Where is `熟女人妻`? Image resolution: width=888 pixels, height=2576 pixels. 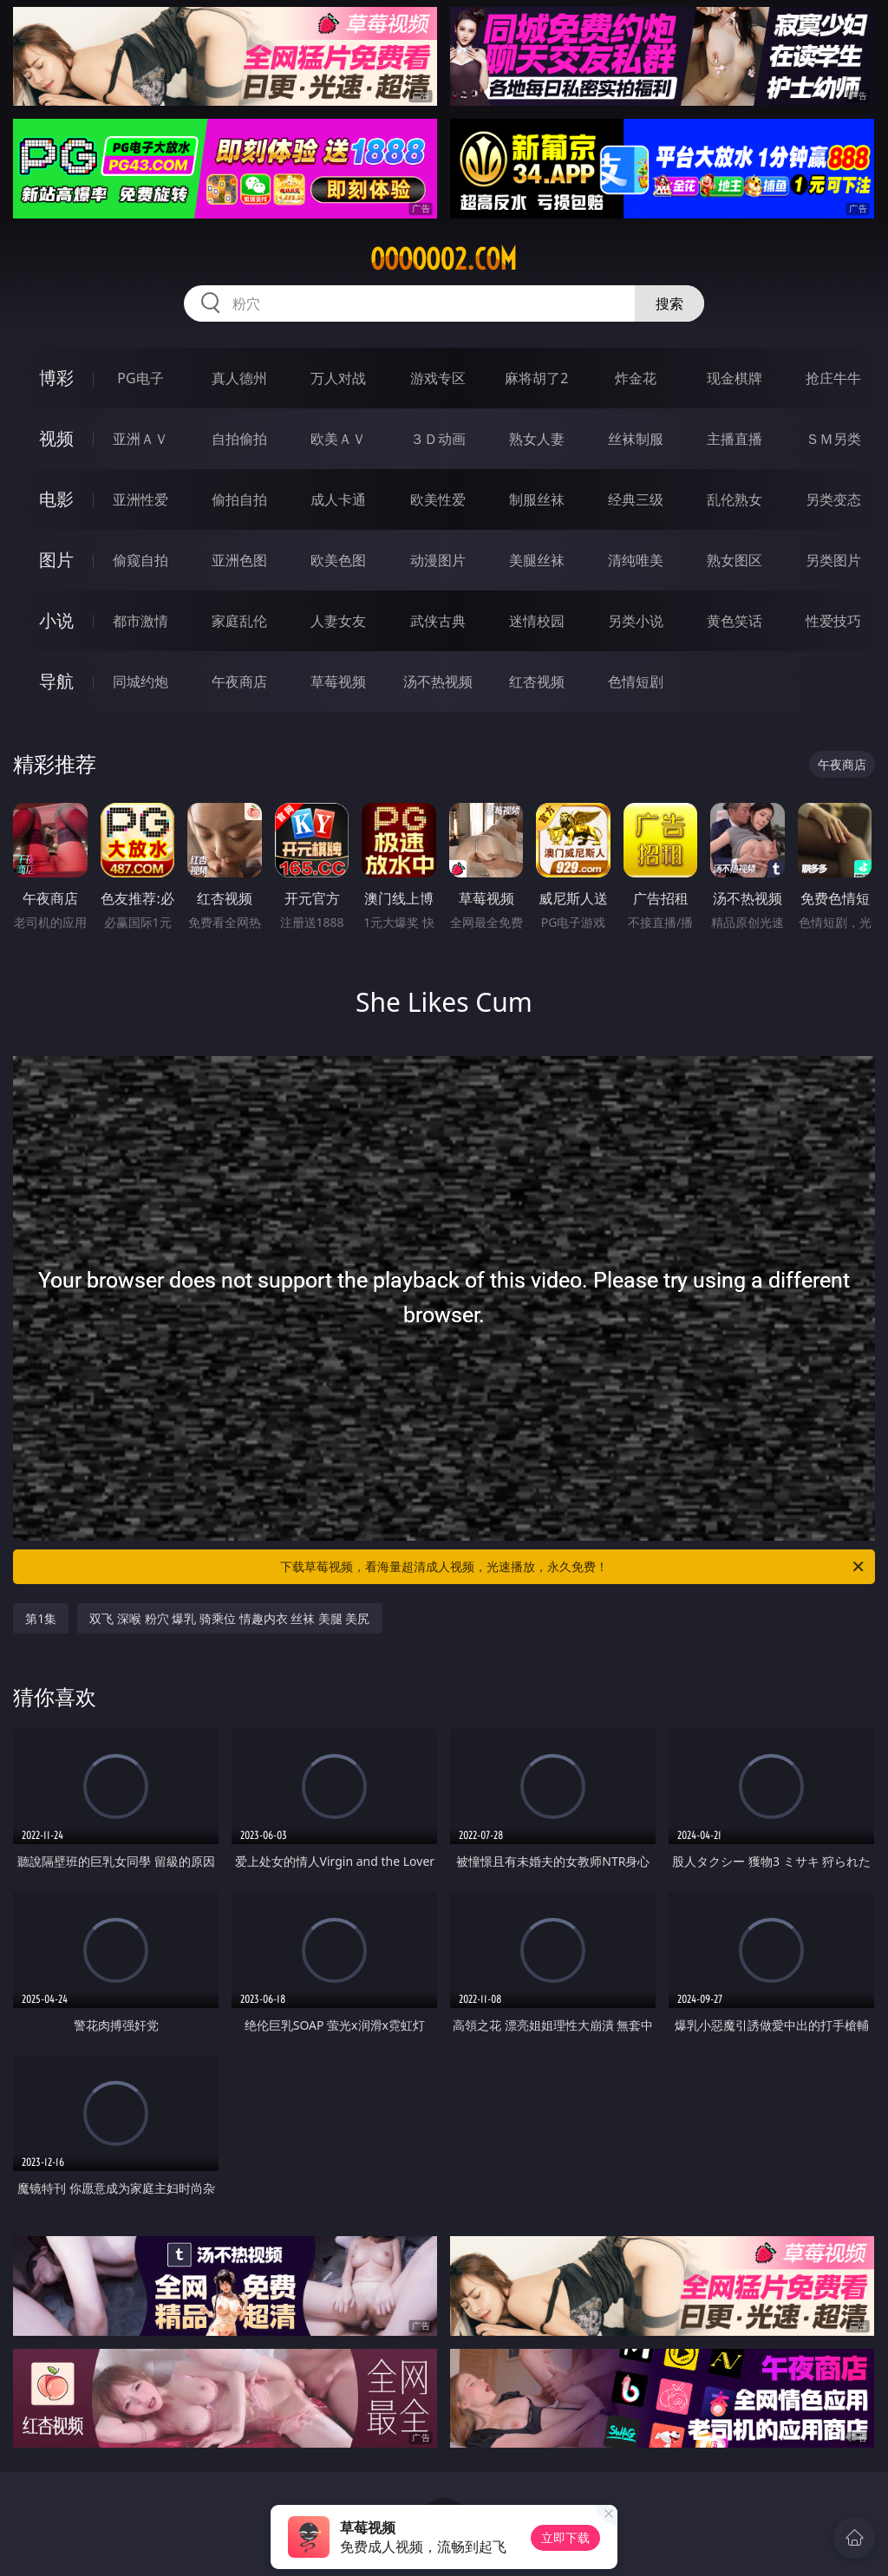
熟女人妻 is located at coordinates (537, 438).